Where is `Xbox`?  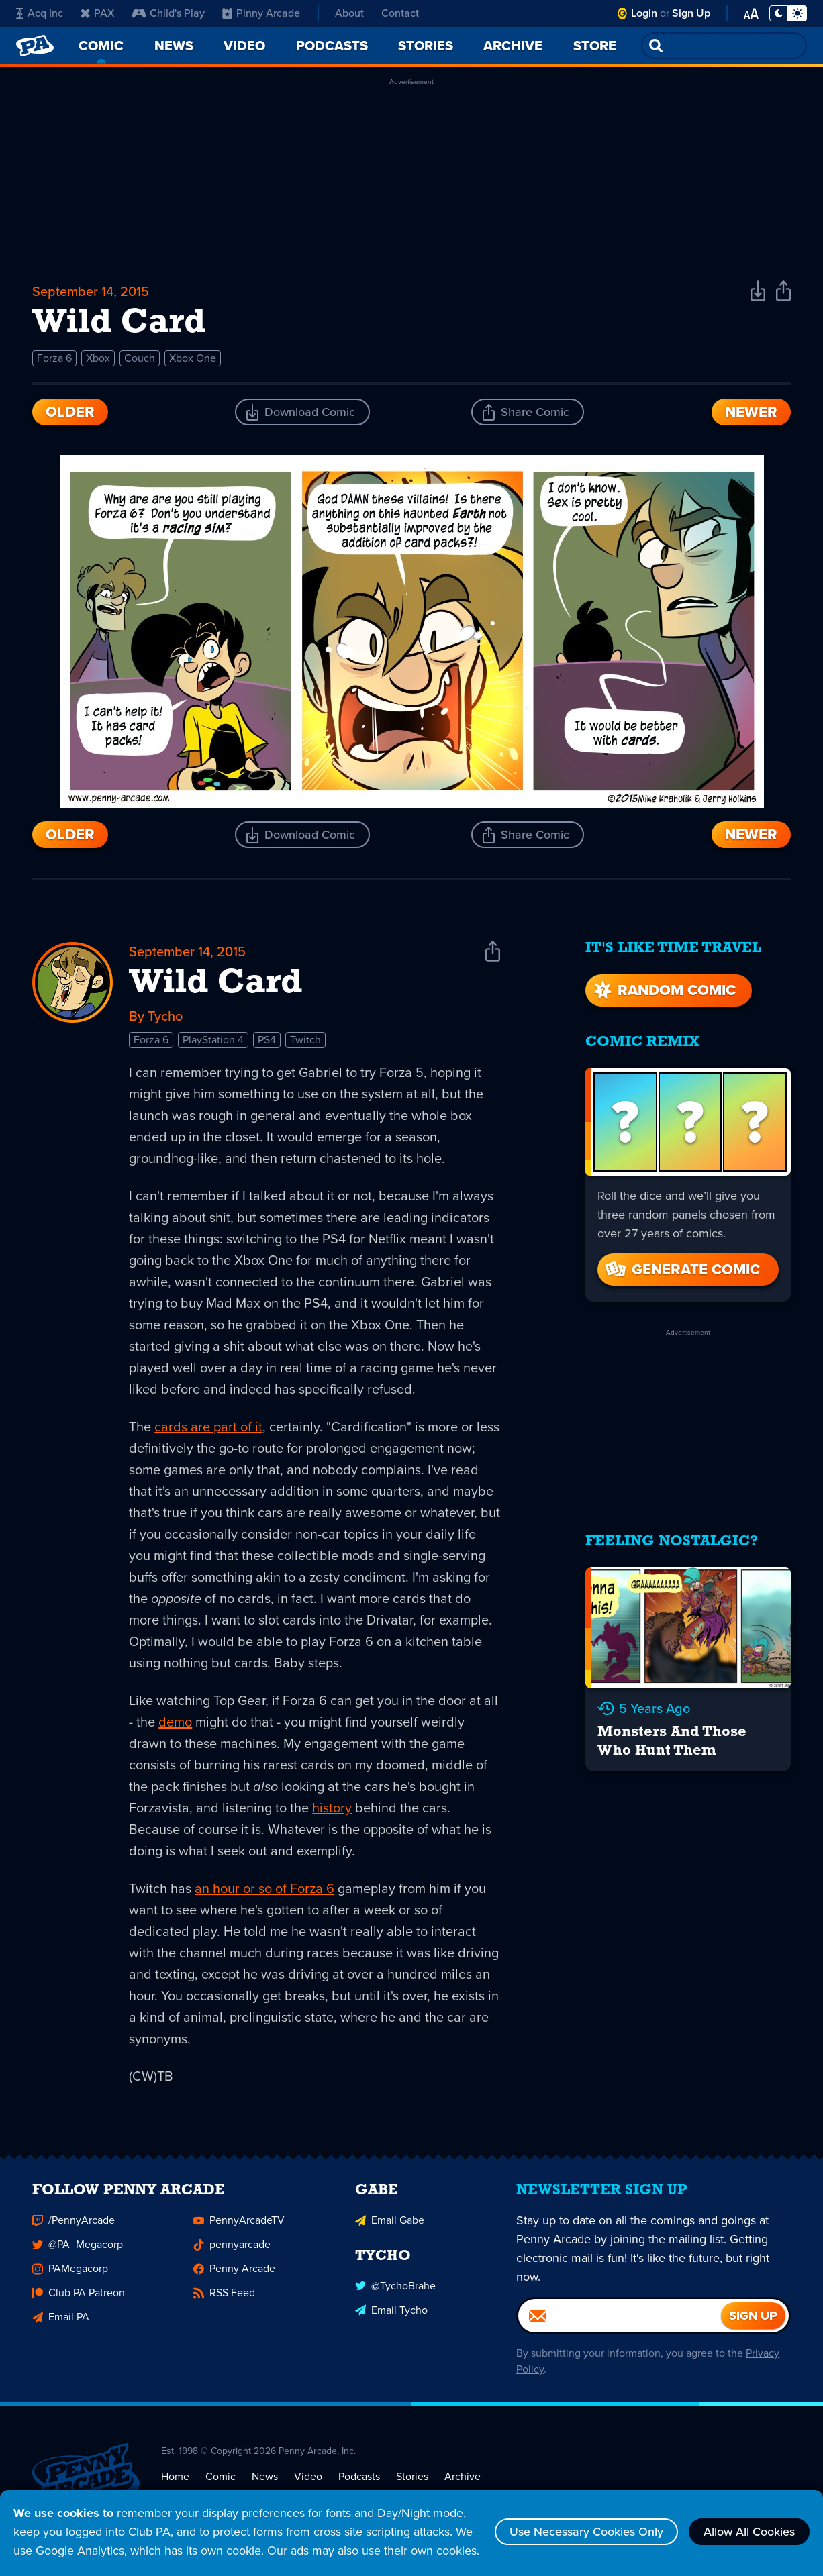 Xbox is located at coordinates (98, 358).